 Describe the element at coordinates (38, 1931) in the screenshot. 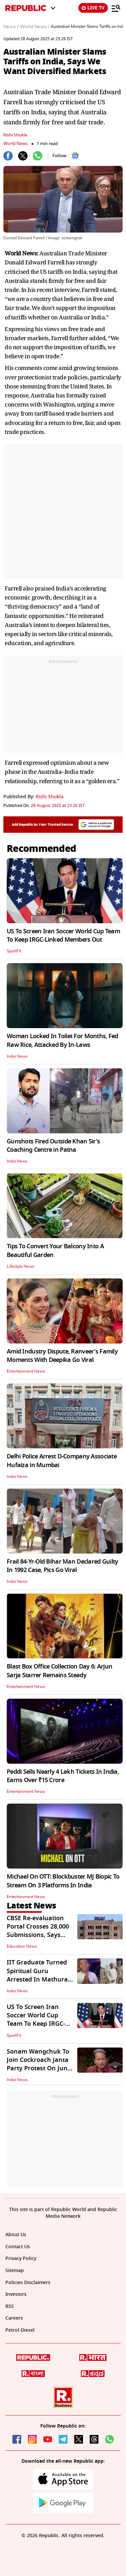

I see `CBSE Re-evaluation Portal Crosses 28,000 Submissions, Says Board` at that location.